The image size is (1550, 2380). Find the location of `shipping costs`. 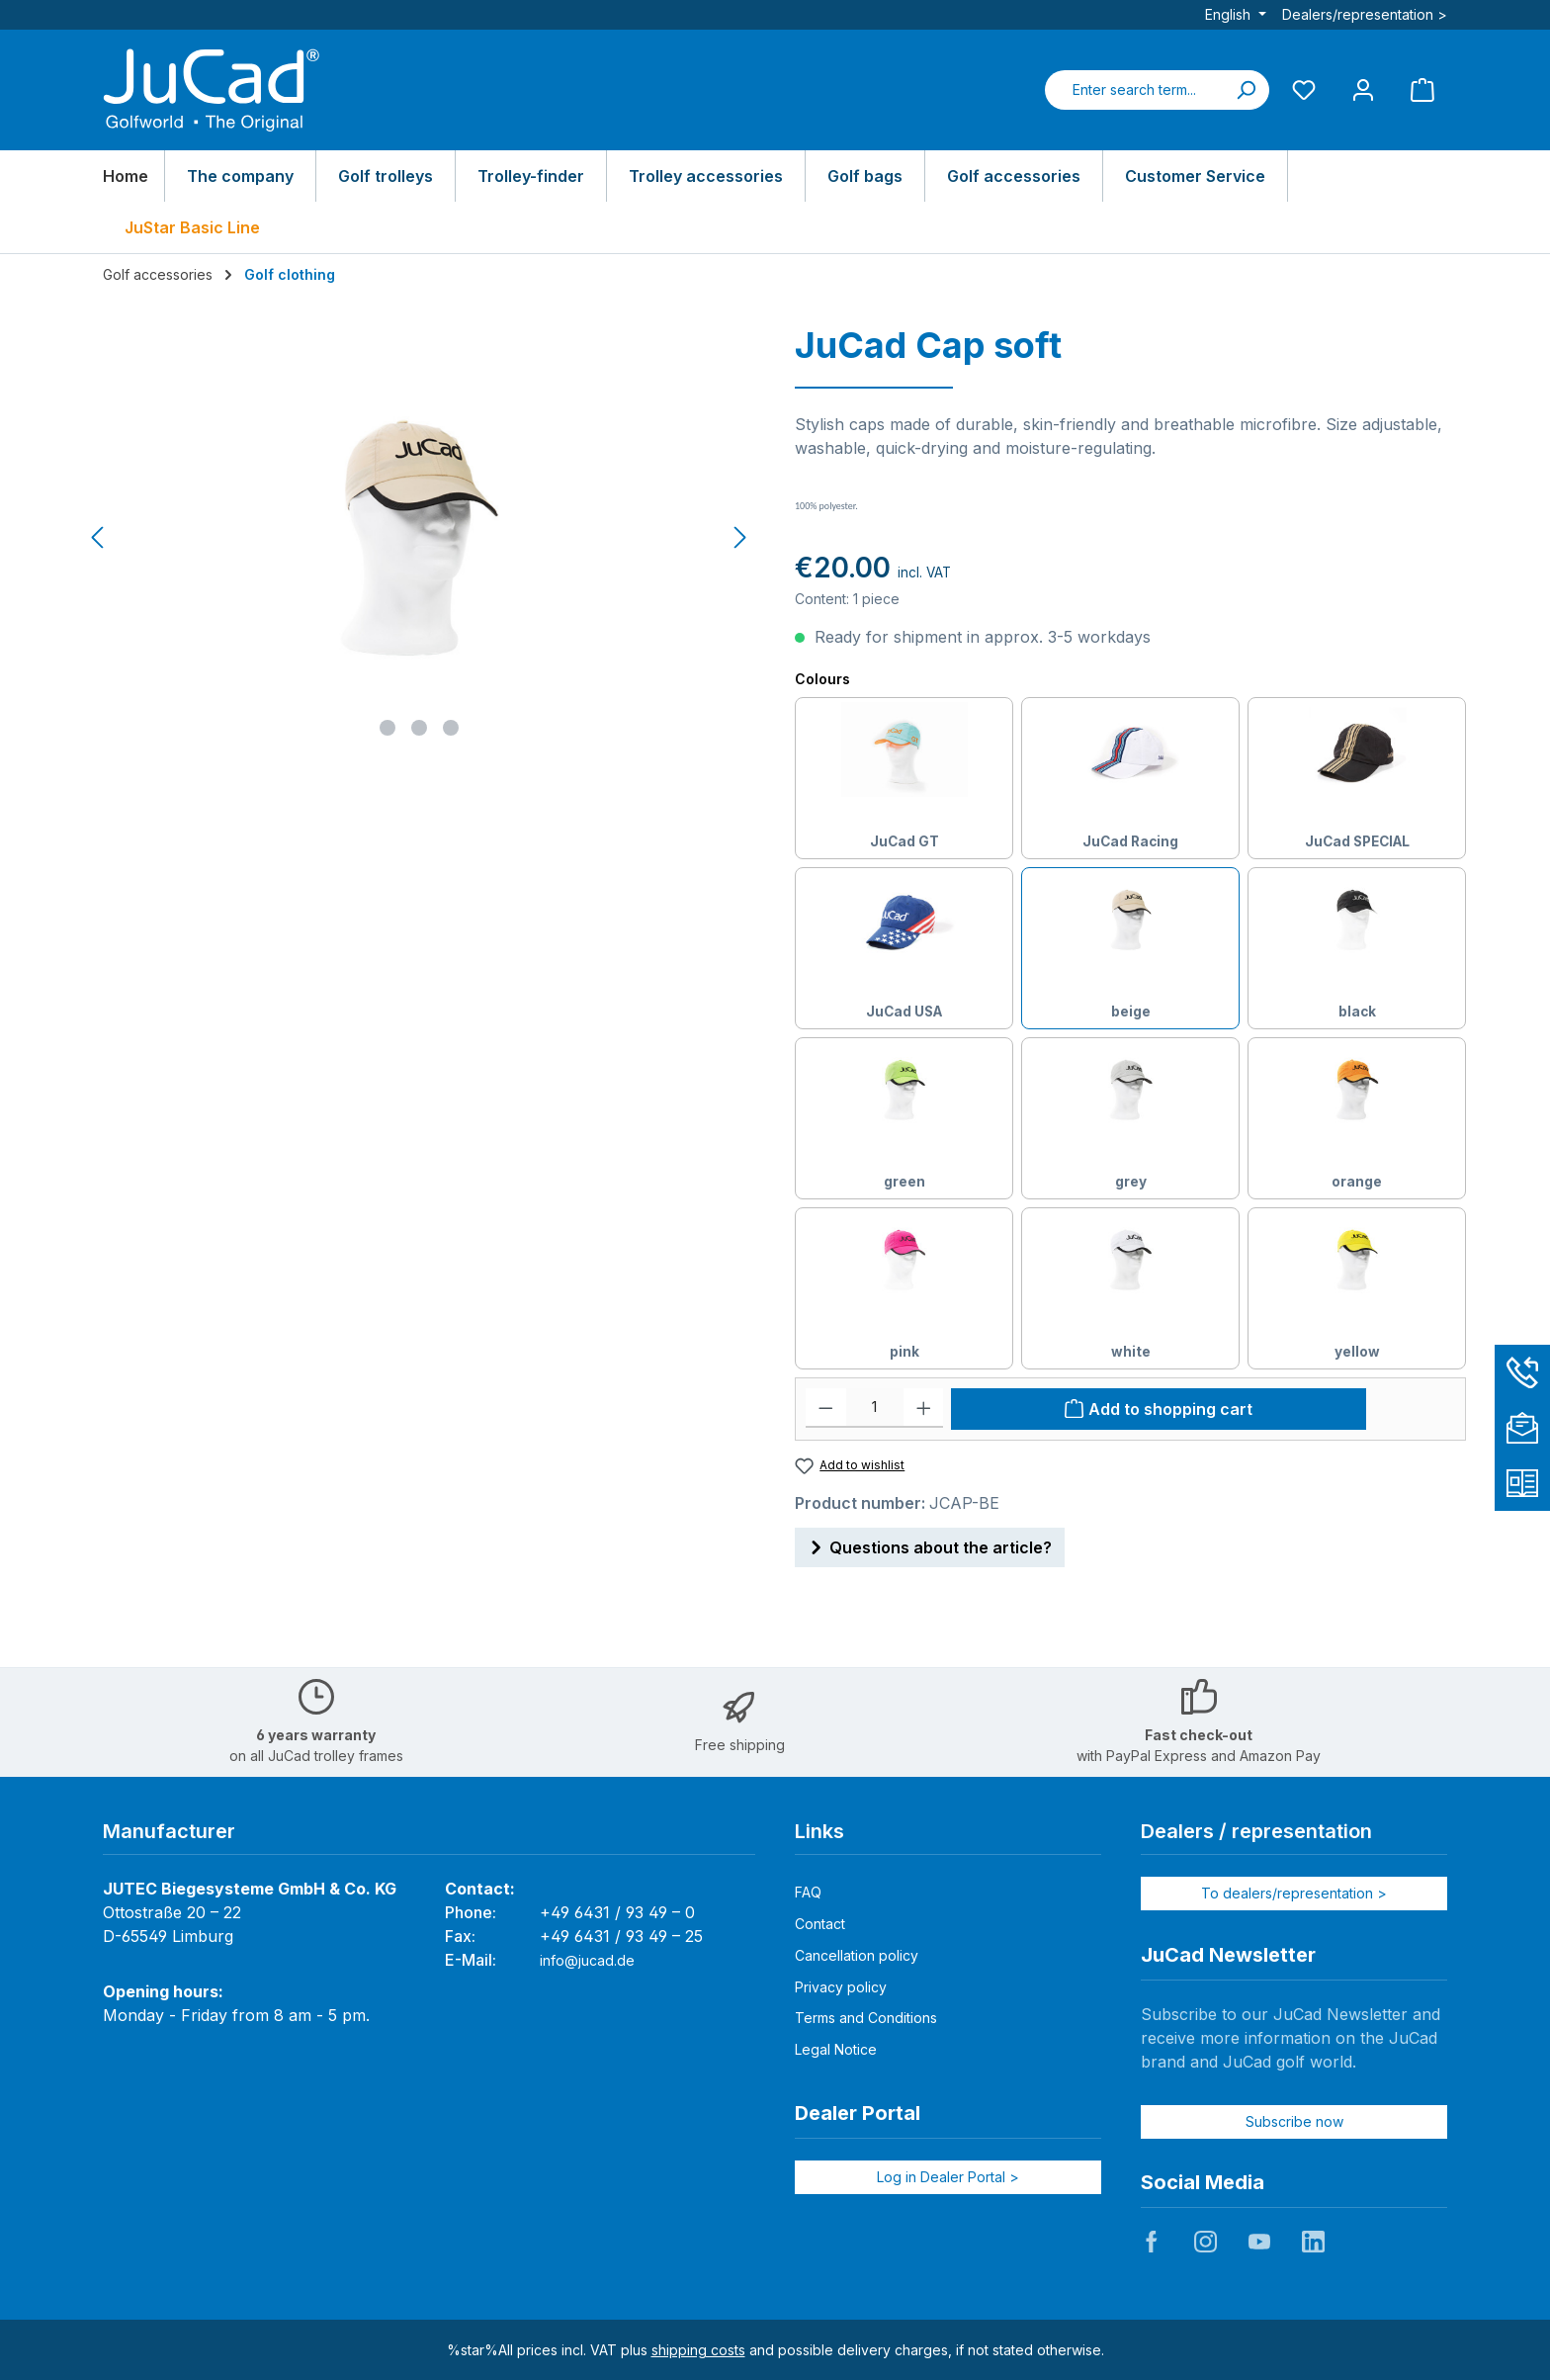

shipping costs is located at coordinates (698, 2349).